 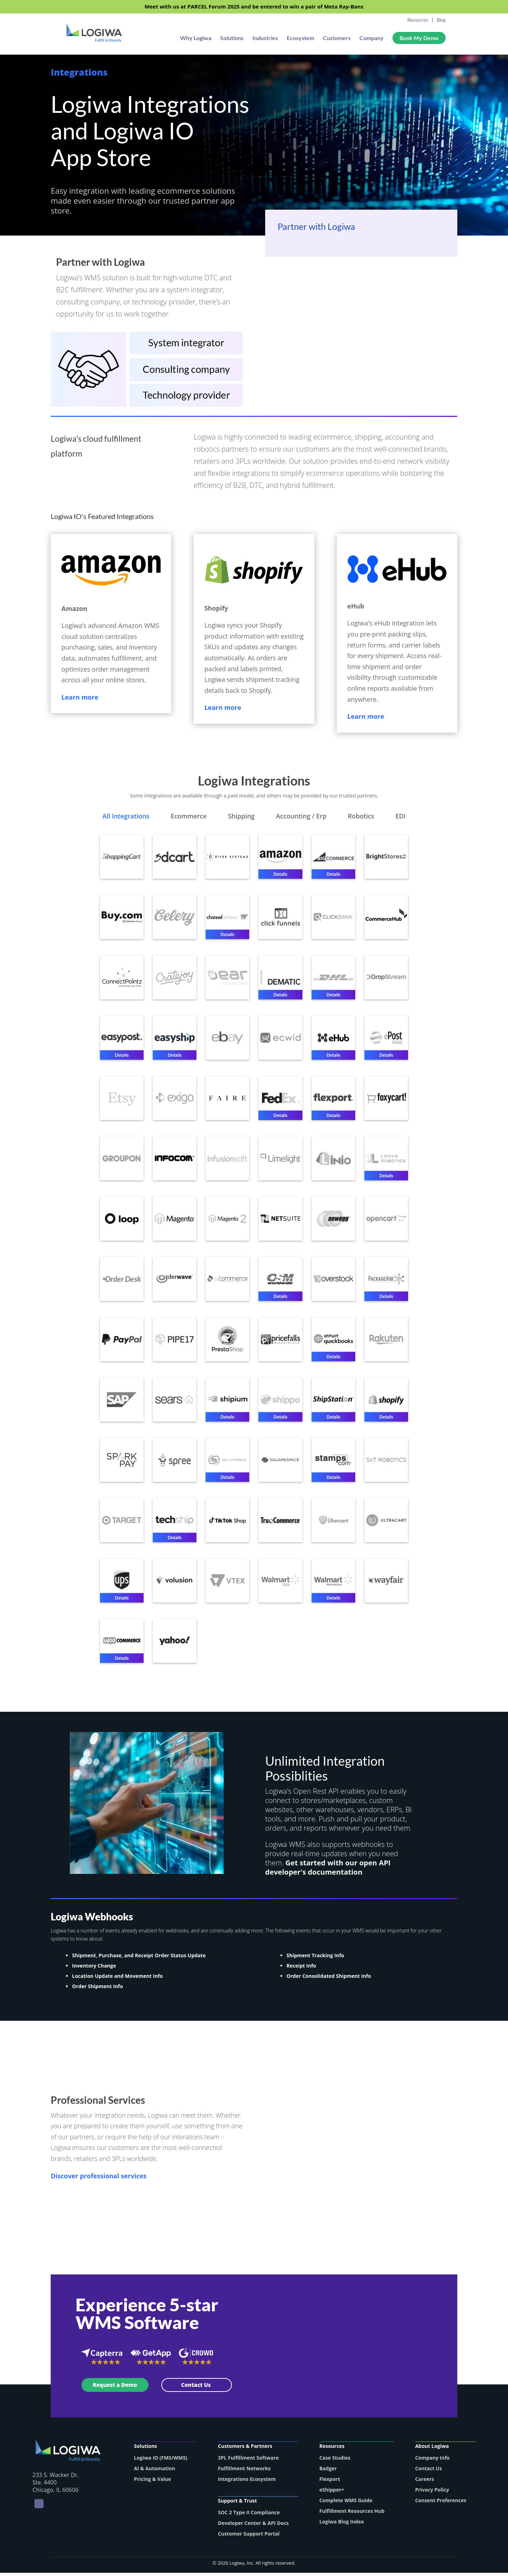 I want to click on Logiwa Blog Index, so click(x=341, y=2524).